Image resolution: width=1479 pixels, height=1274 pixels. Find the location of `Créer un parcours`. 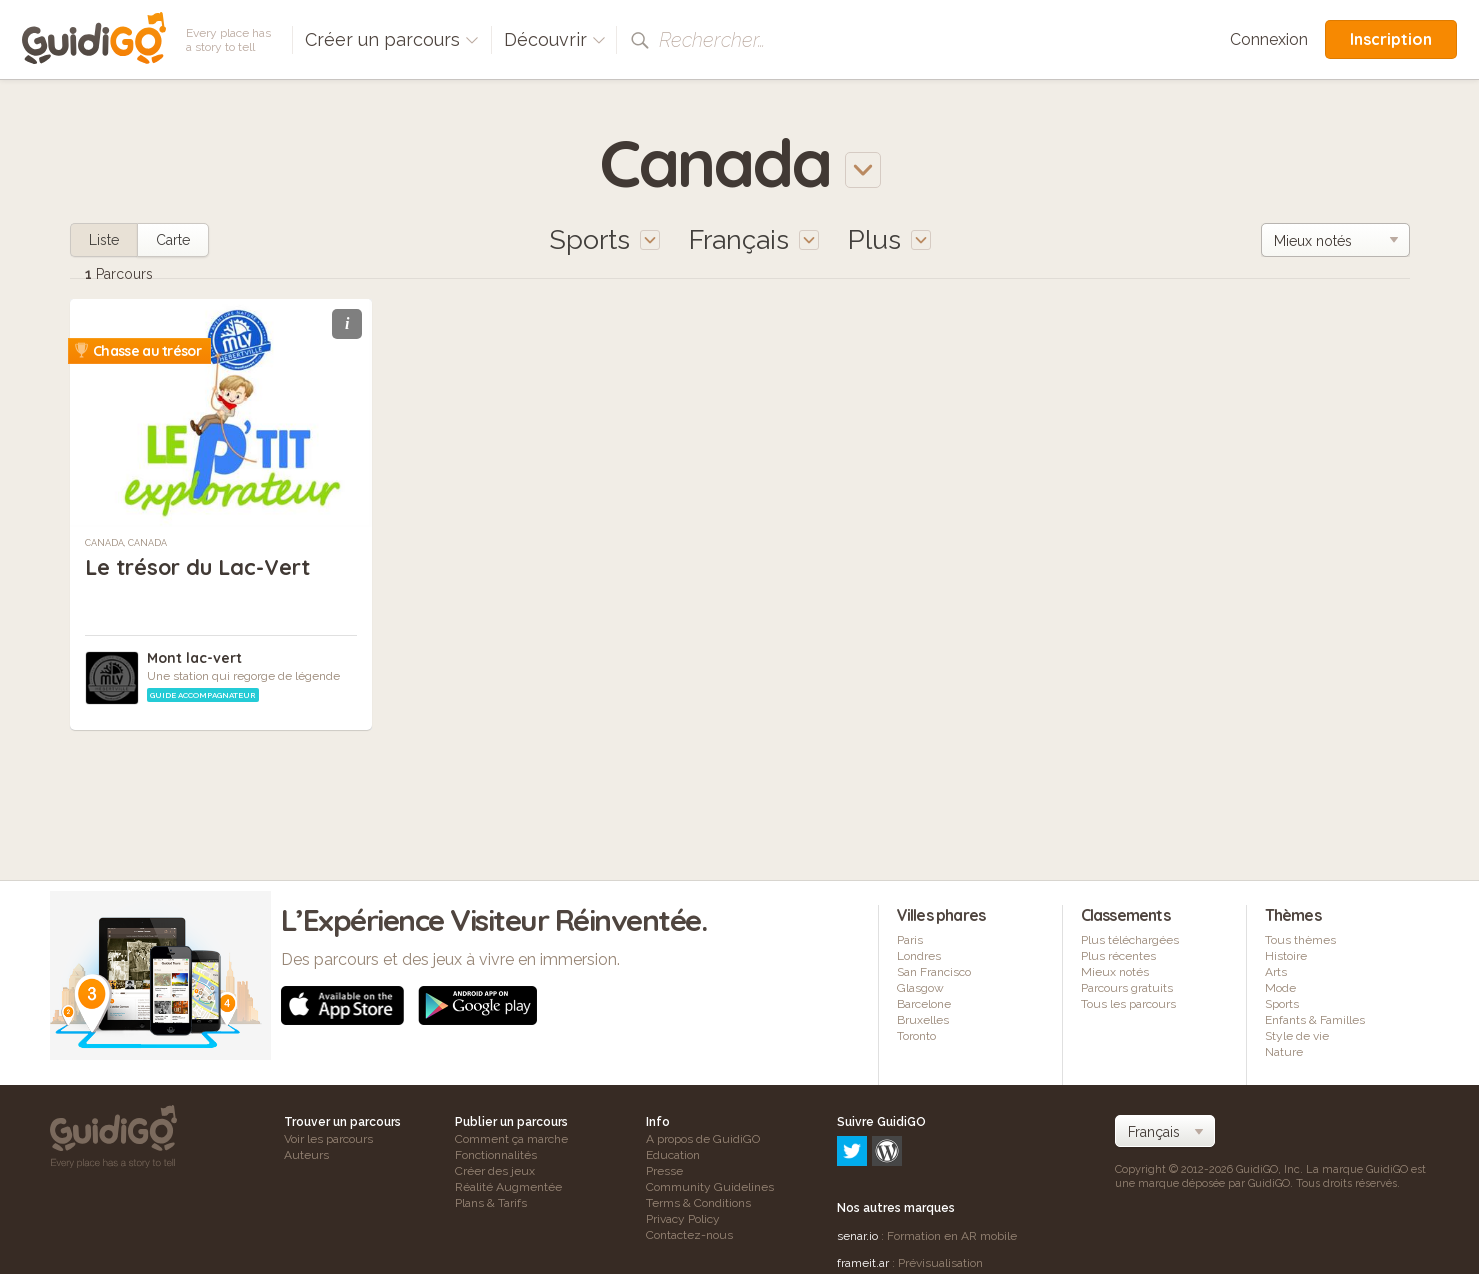

Créer un parcours is located at coordinates (392, 39).